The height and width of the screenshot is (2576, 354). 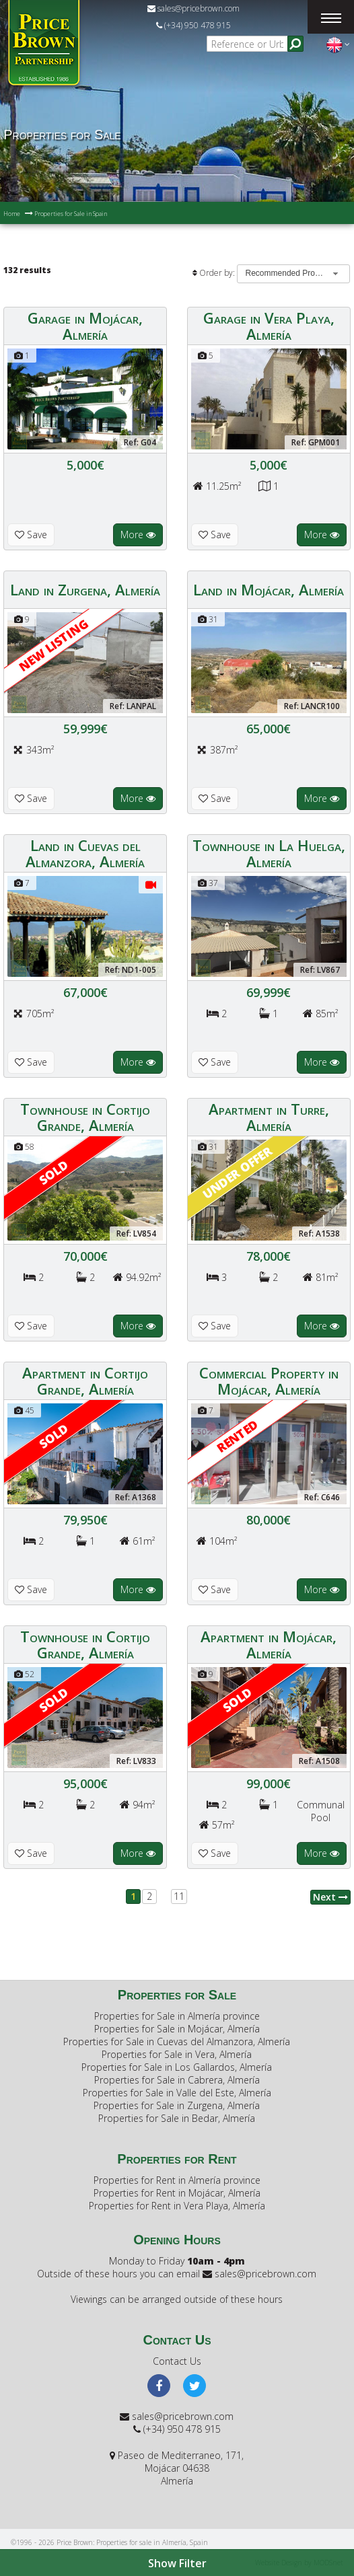 What do you see at coordinates (237, 1172) in the screenshot?
I see `Under offer` at bounding box center [237, 1172].